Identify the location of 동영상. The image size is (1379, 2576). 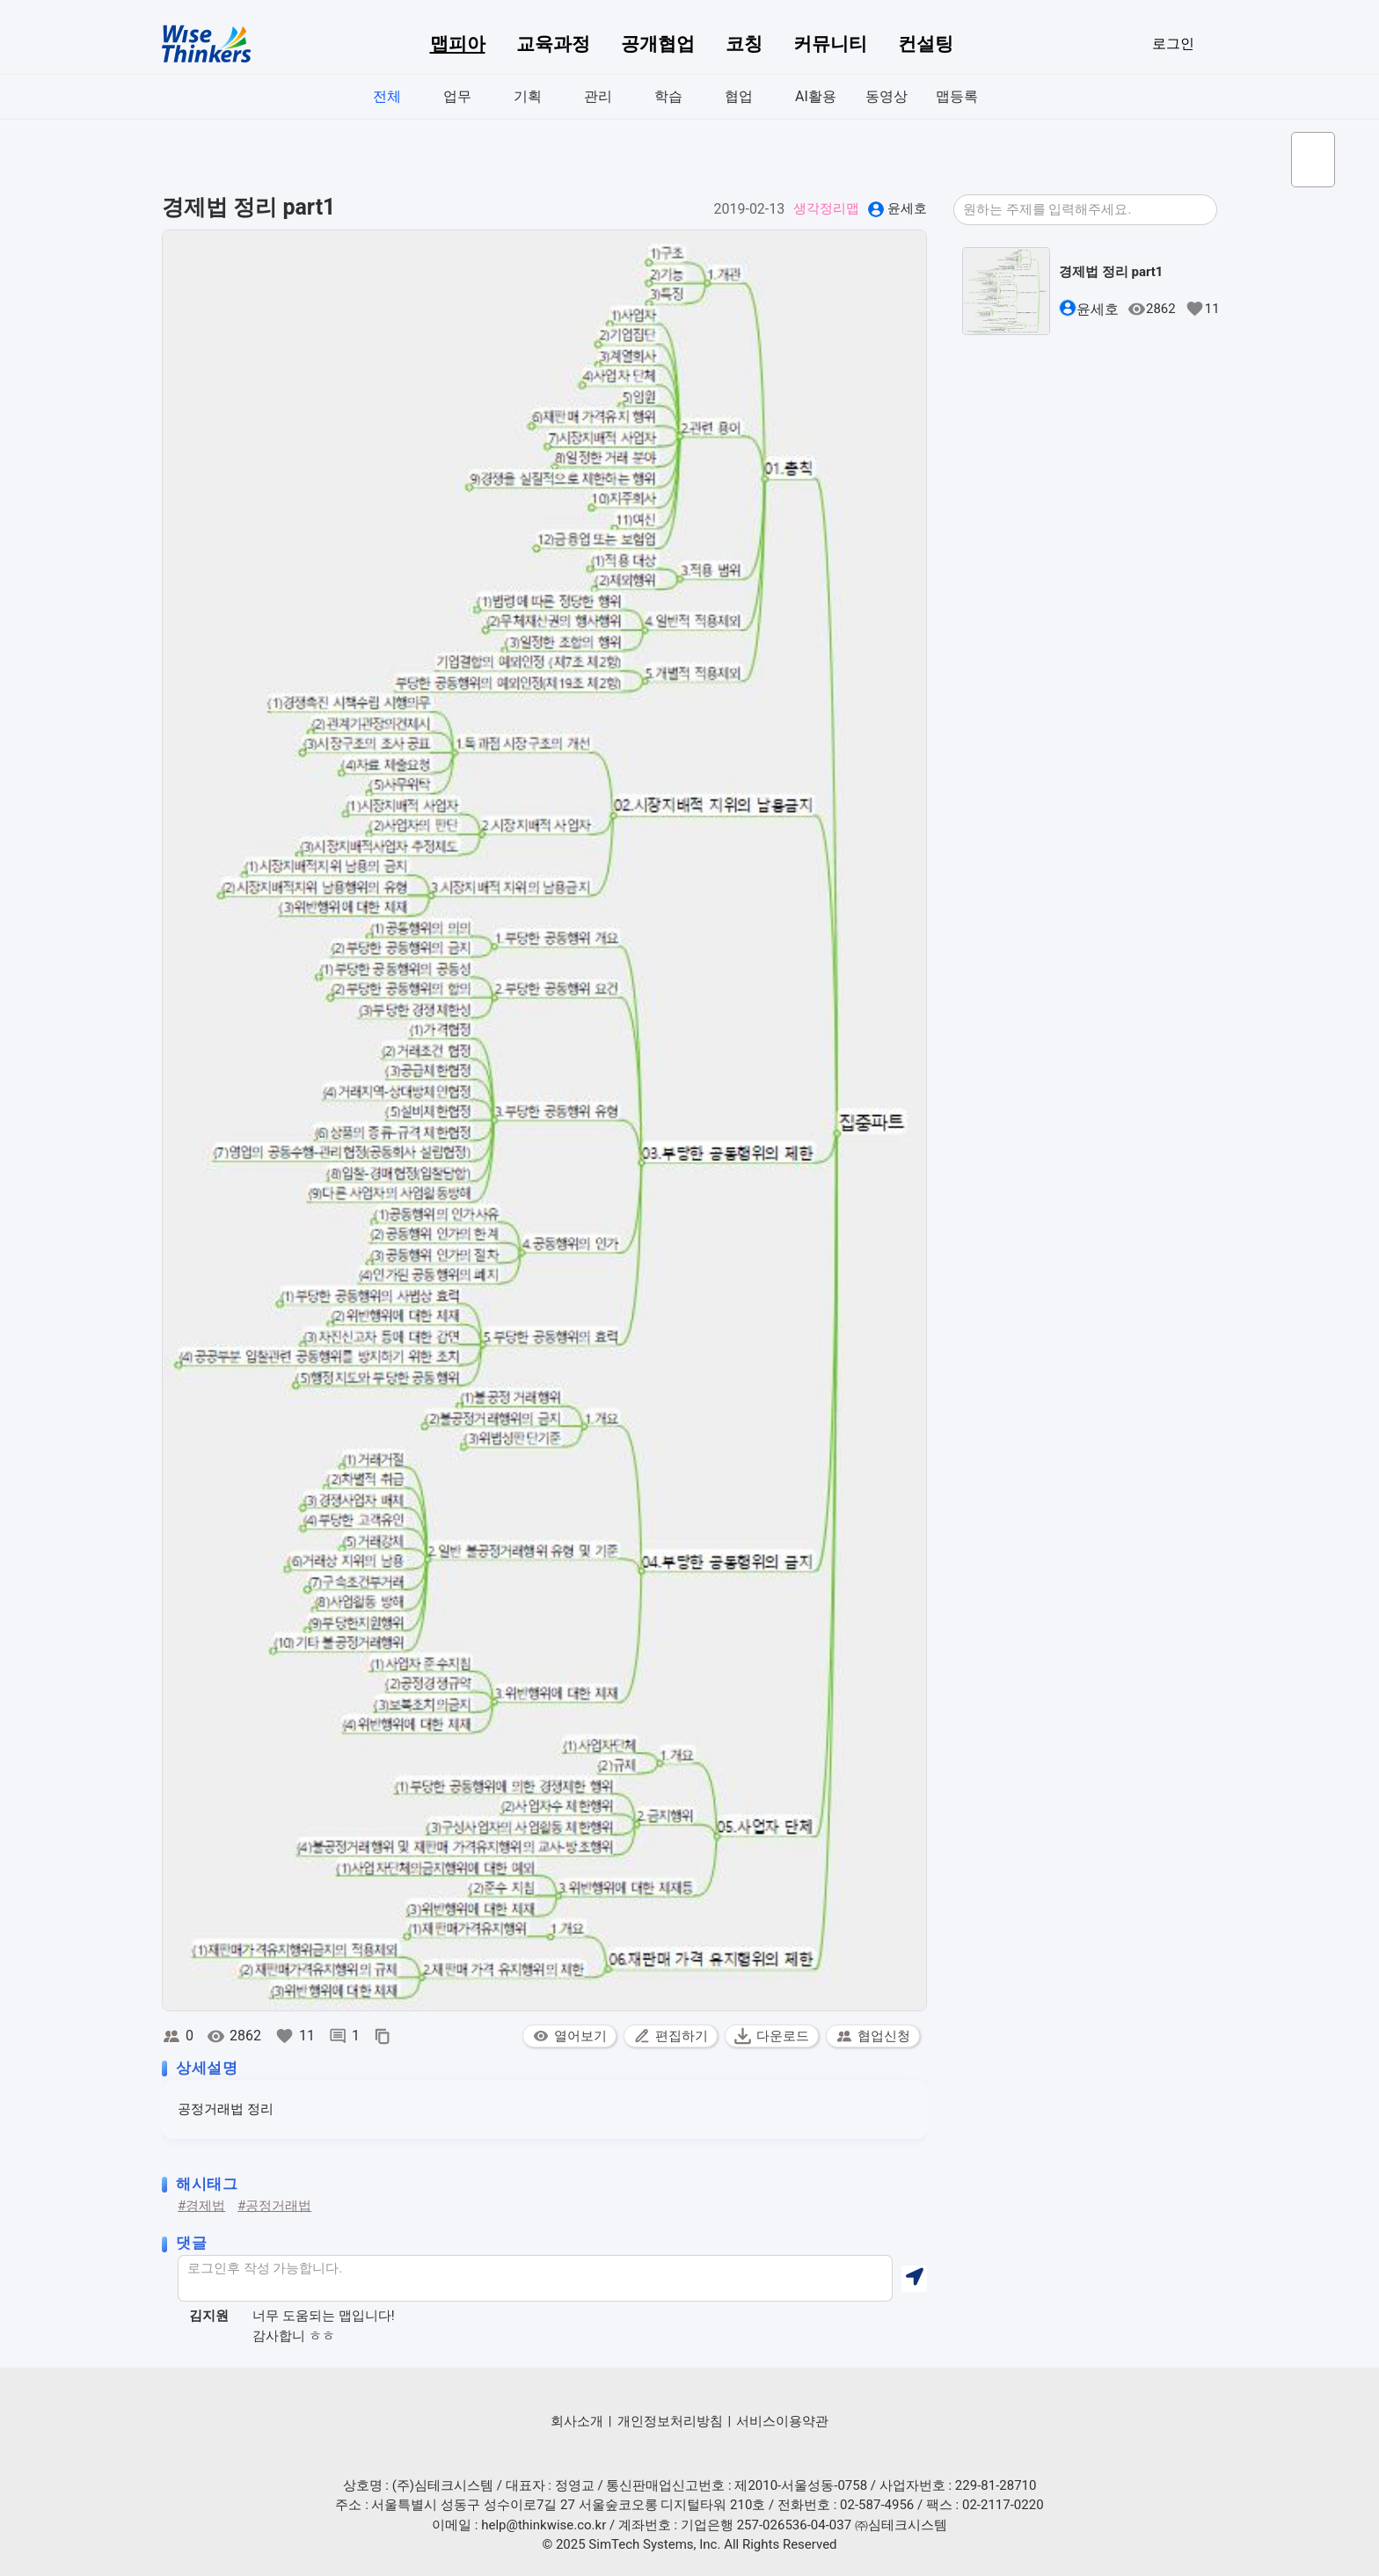
(886, 96).